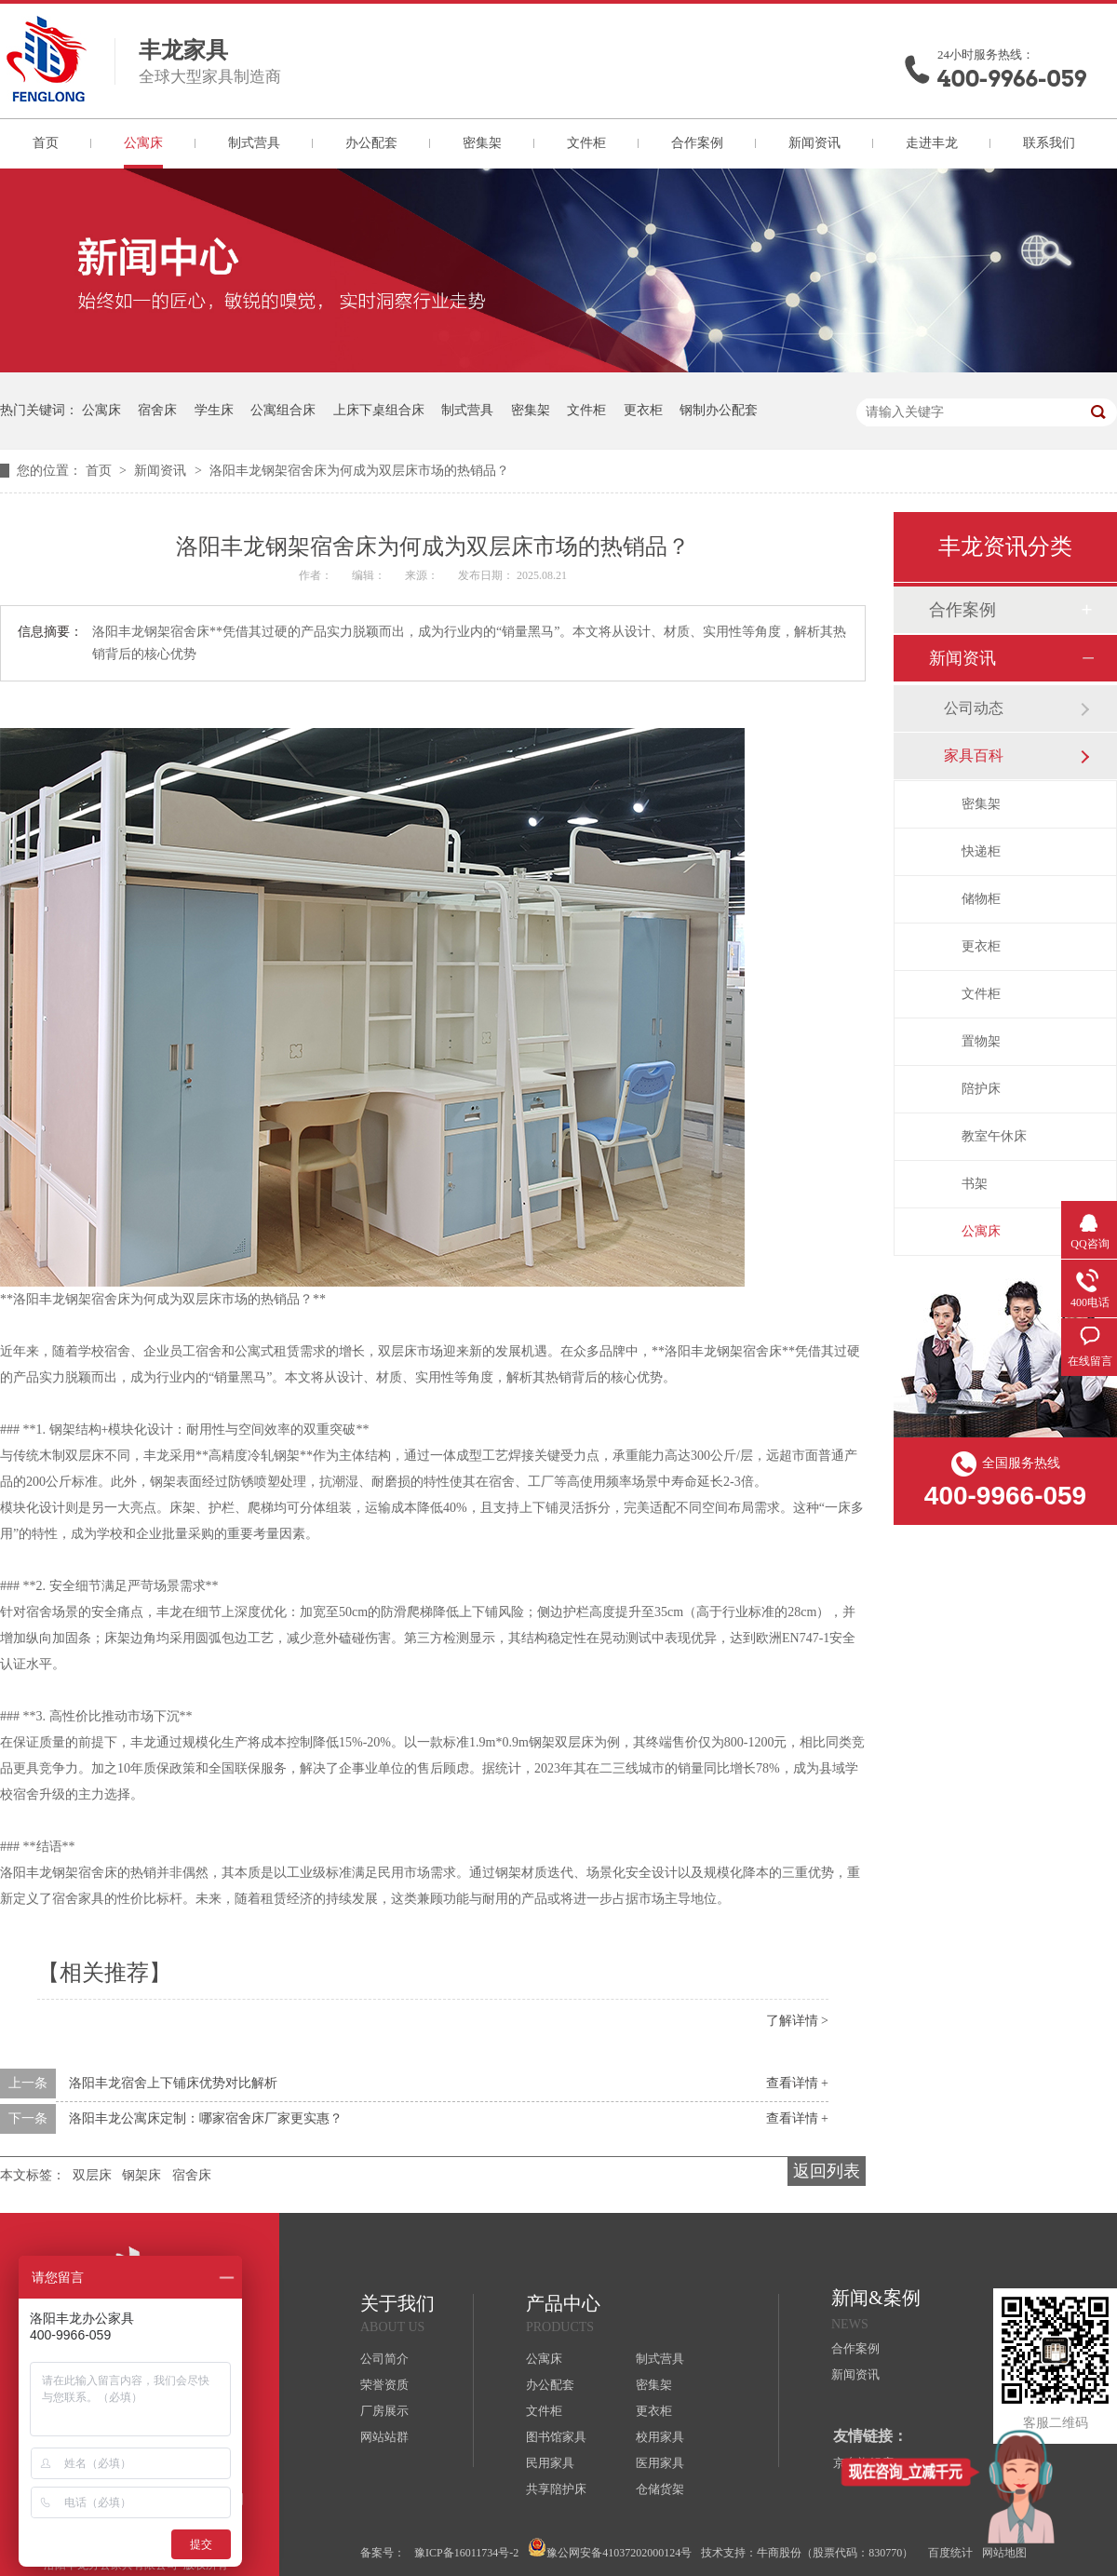  What do you see at coordinates (556, 2437) in the screenshot?
I see `图书馆家具` at bounding box center [556, 2437].